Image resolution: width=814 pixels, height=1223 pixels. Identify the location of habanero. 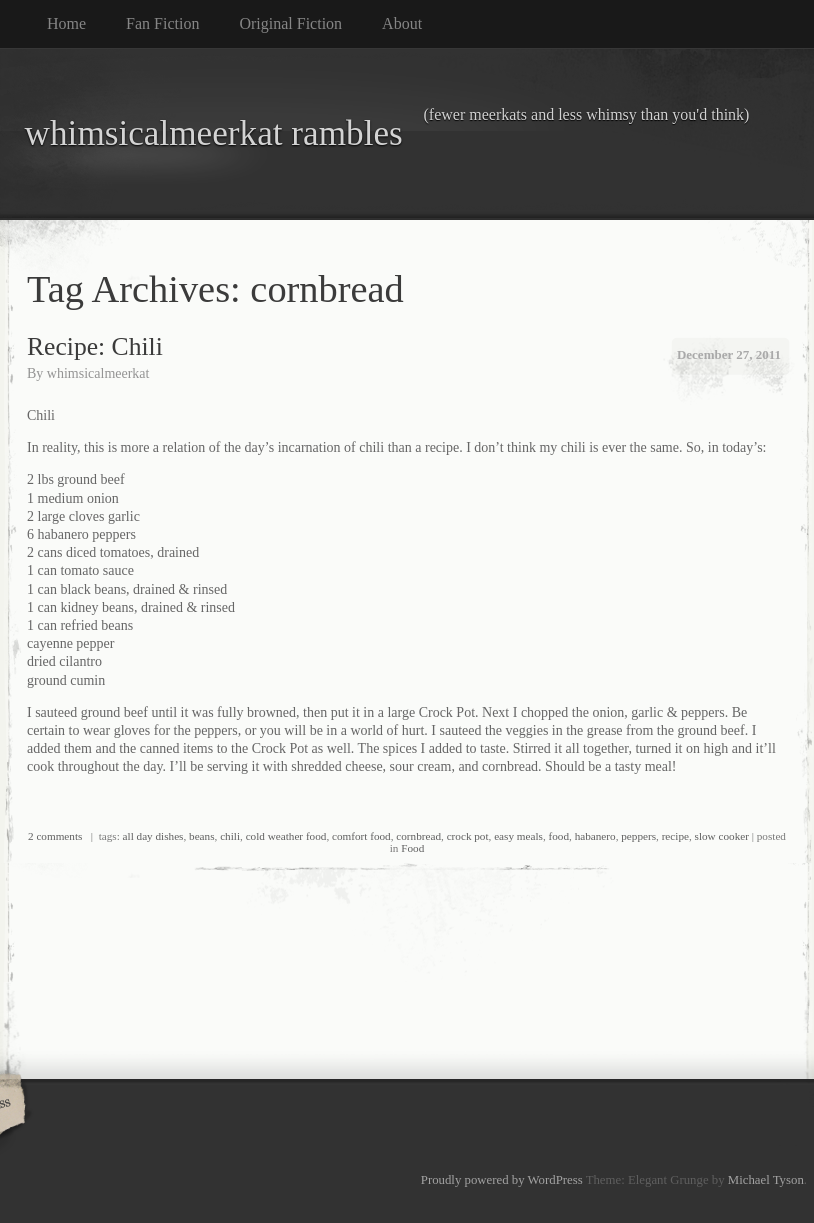
(595, 836).